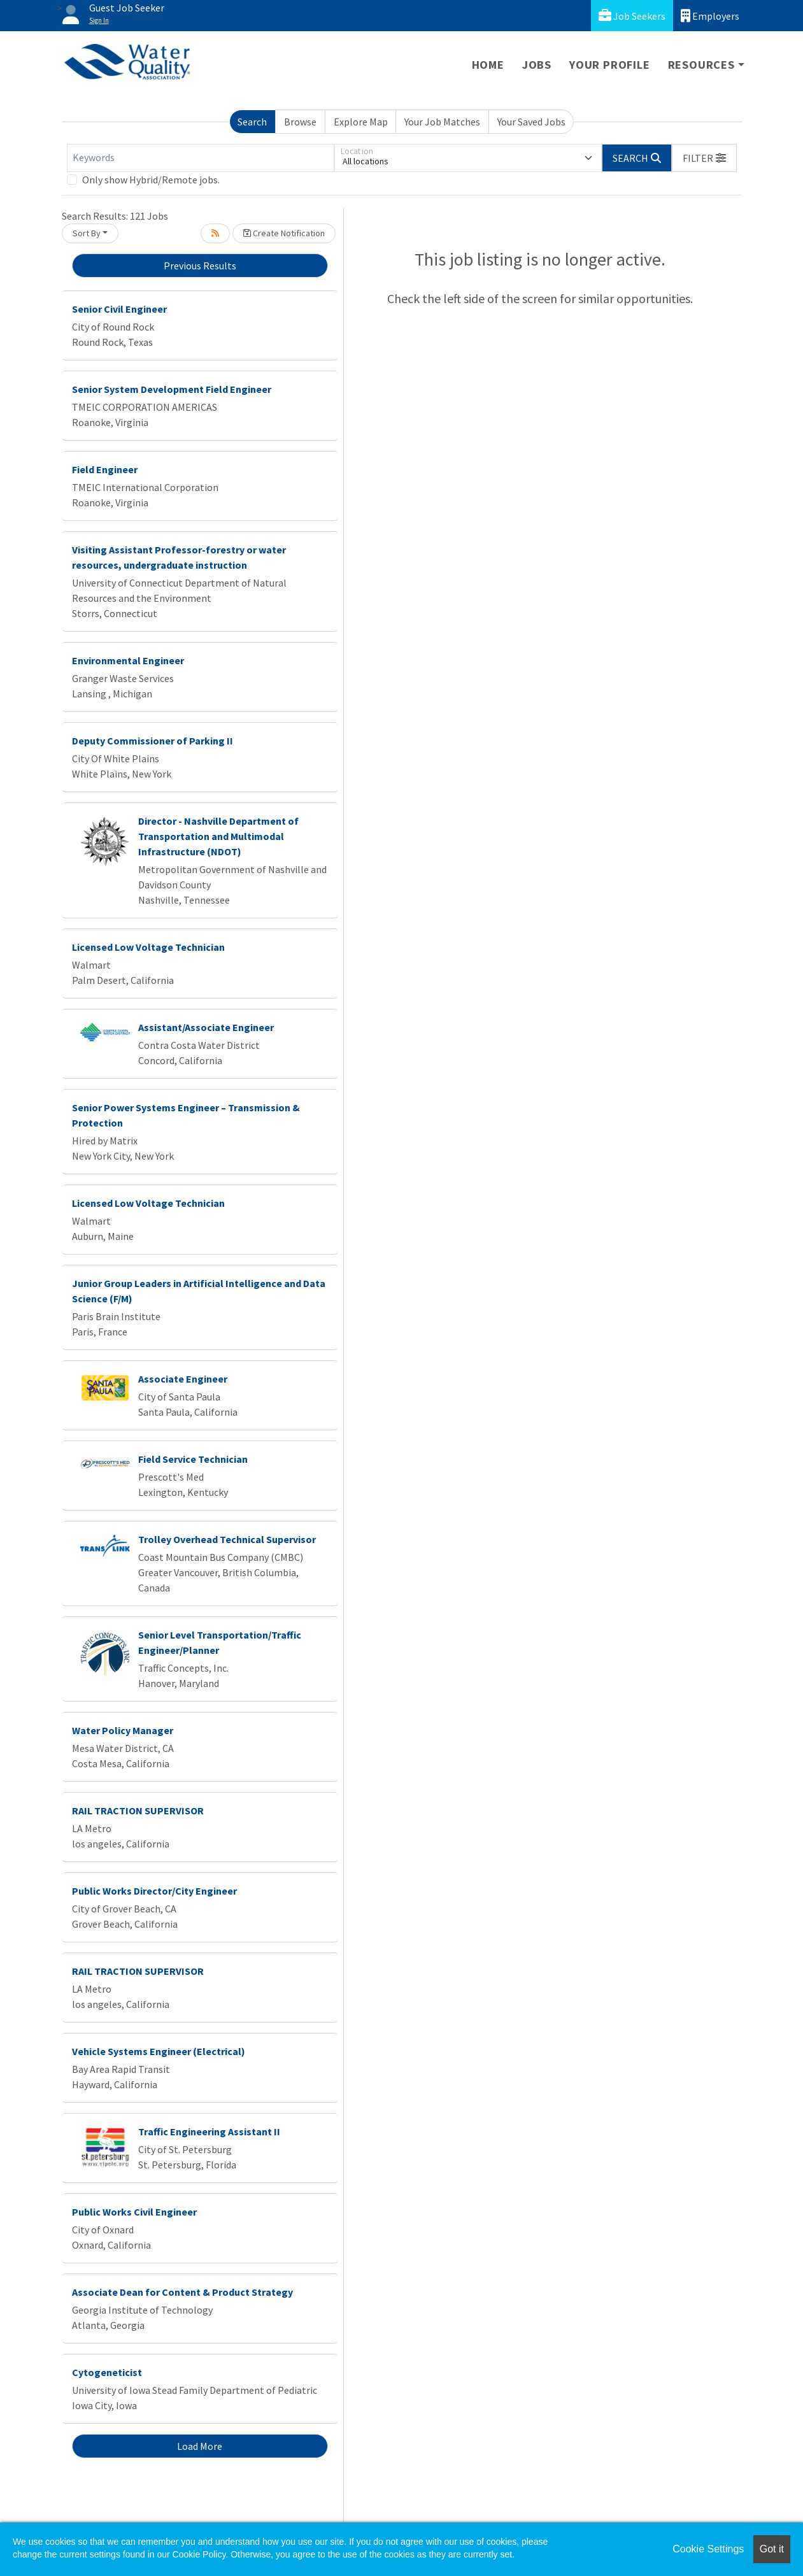  What do you see at coordinates (122, 1730) in the screenshot?
I see `Water Policy Manager` at bounding box center [122, 1730].